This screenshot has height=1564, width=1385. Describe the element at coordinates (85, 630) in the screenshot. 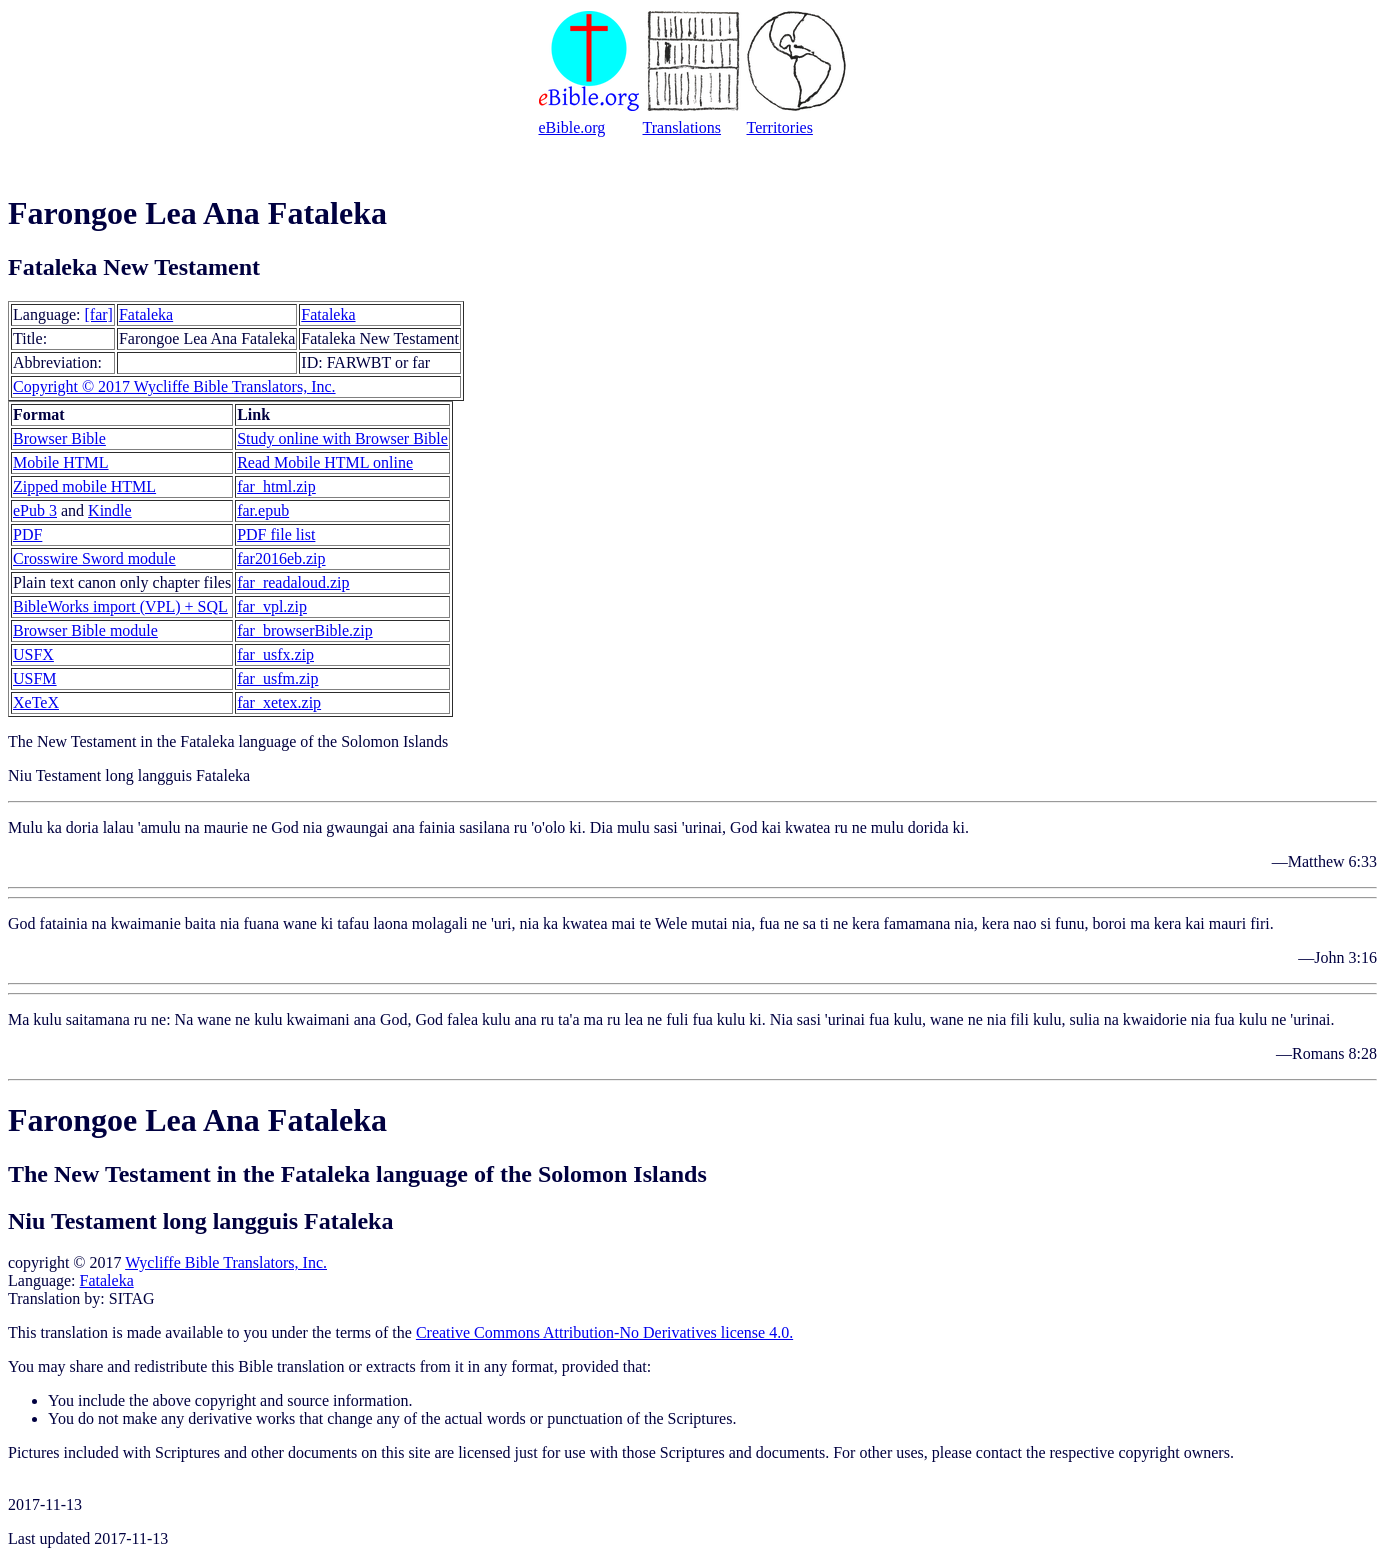

I see `Browser Bible module` at that location.